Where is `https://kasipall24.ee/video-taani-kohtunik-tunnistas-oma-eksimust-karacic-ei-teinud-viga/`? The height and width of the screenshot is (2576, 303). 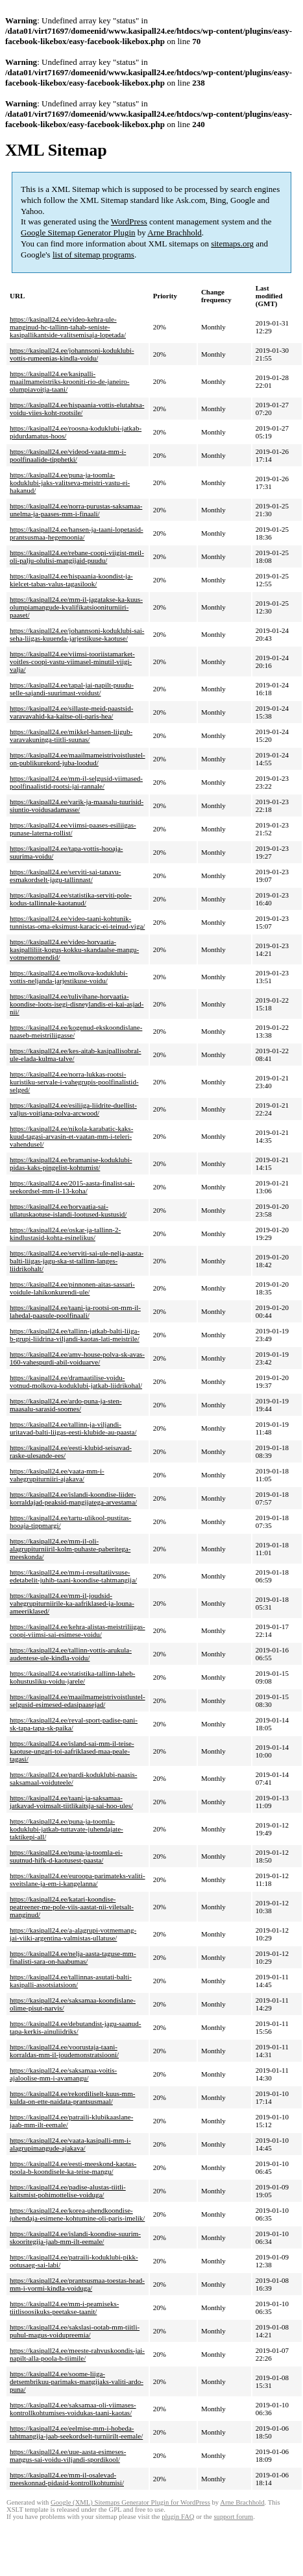
https://kasipall24.ee/video-taani-kohtunik-tunnistas-oma-eksimust-karacic-ei-teinud-viga/ is located at coordinates (77, 922).